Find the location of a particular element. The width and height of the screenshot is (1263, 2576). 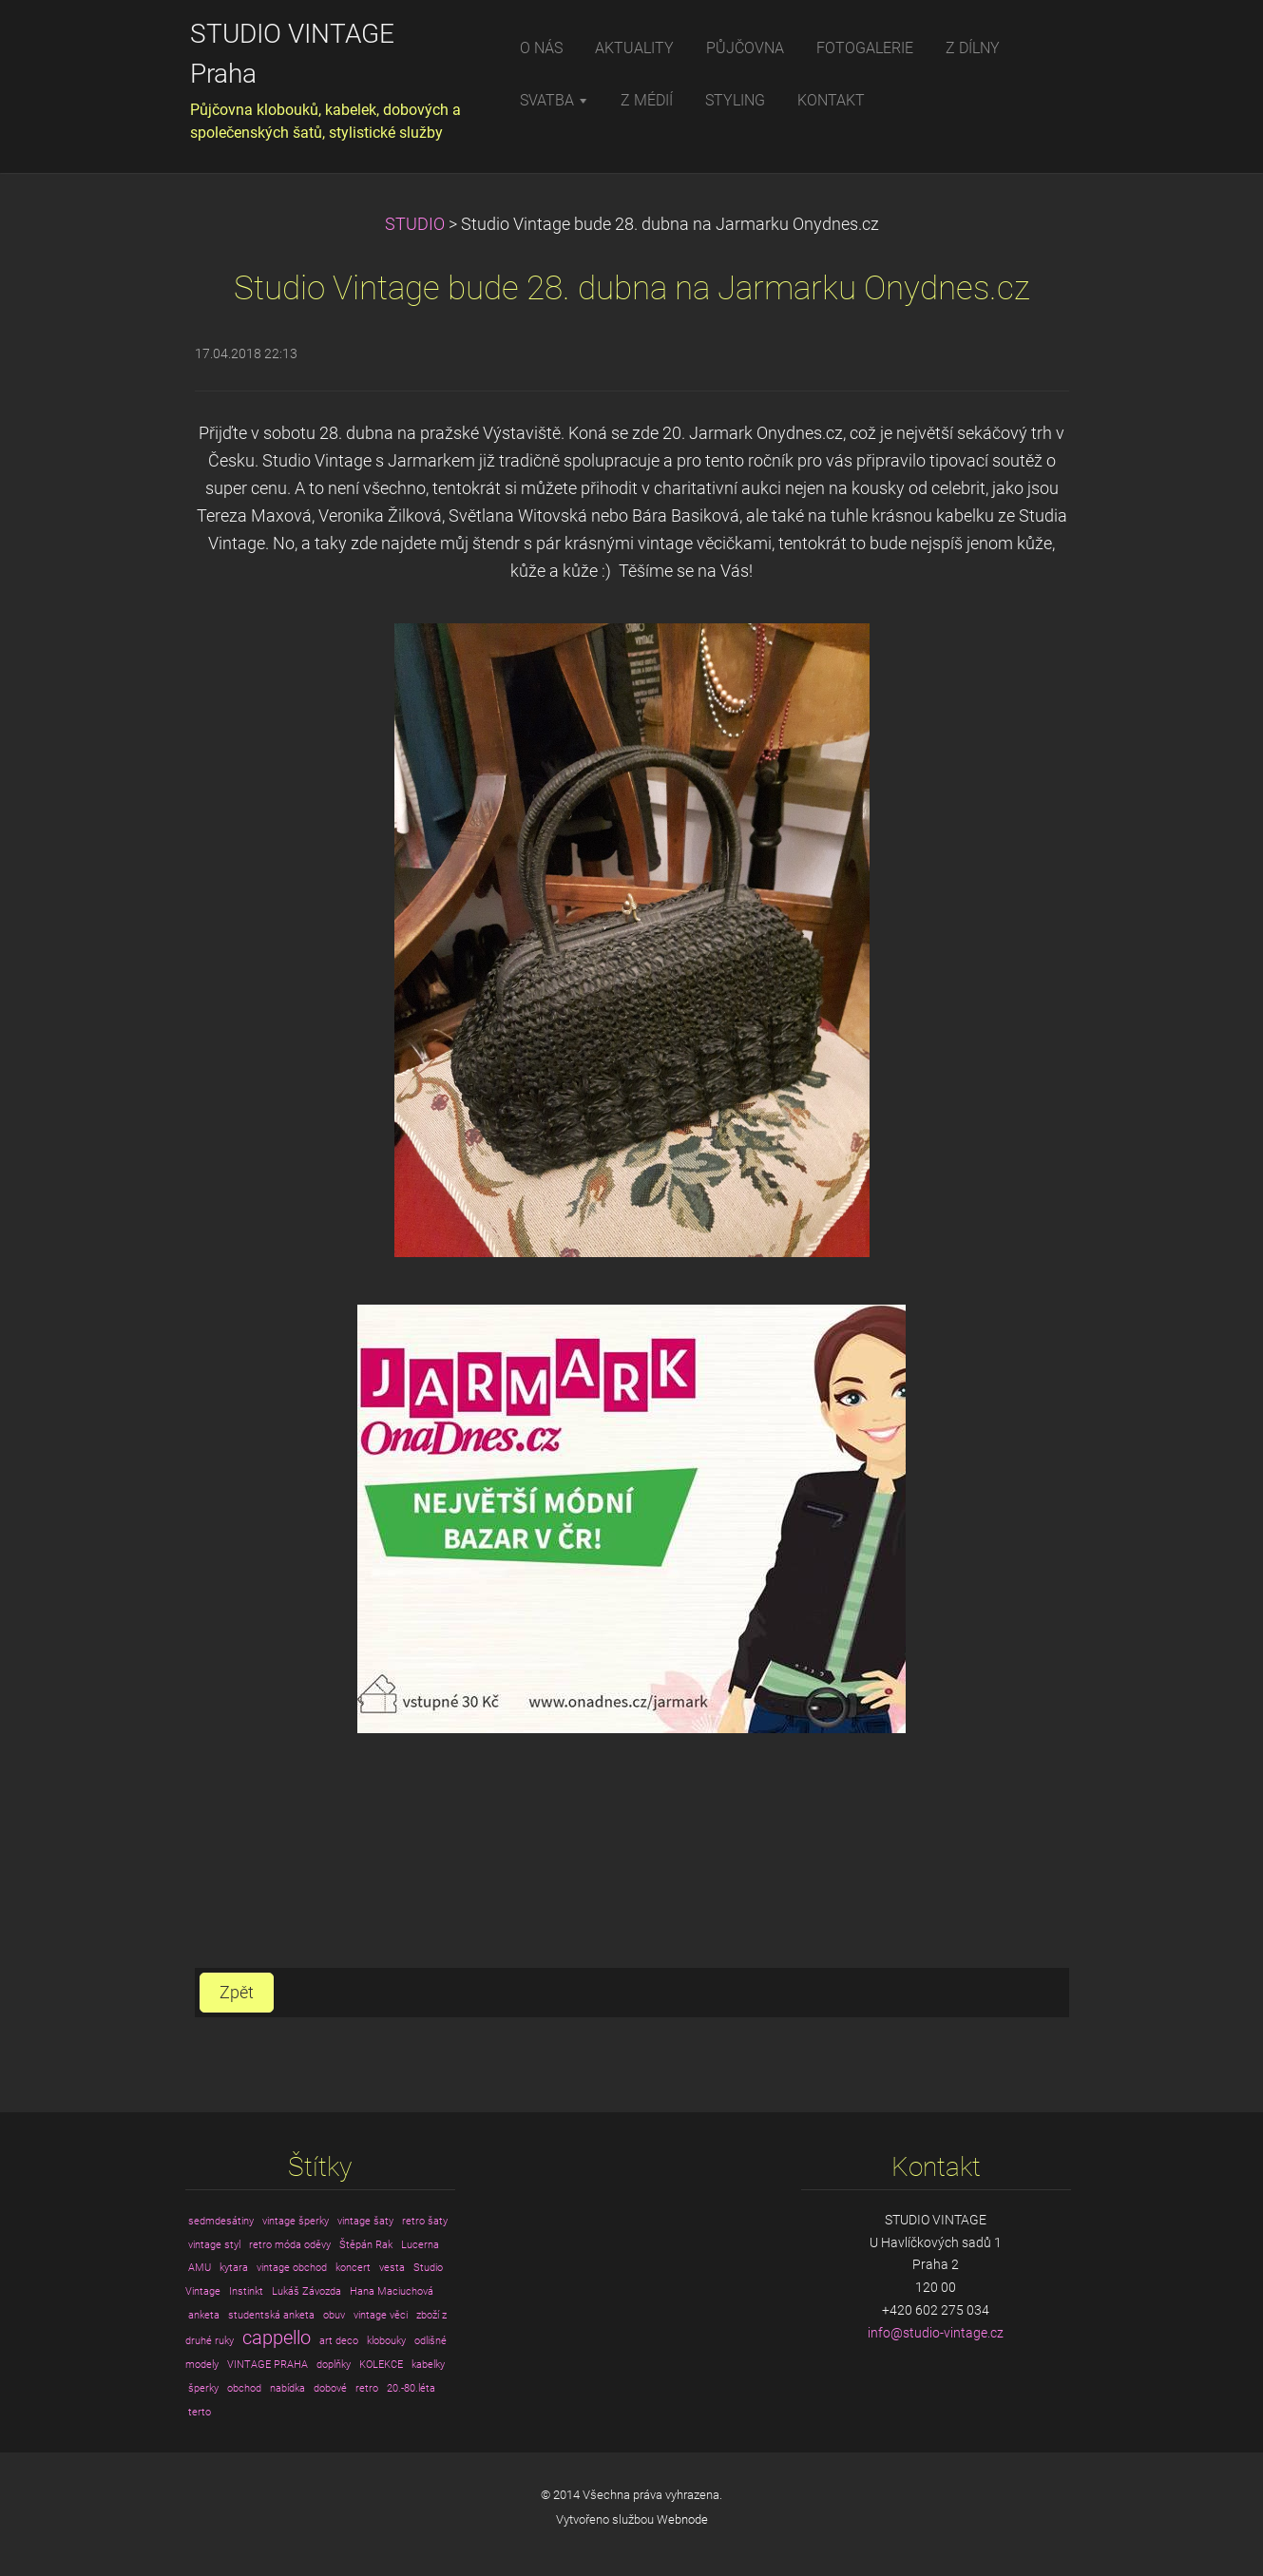

retro šaty is located at coordinates (425, 2221).